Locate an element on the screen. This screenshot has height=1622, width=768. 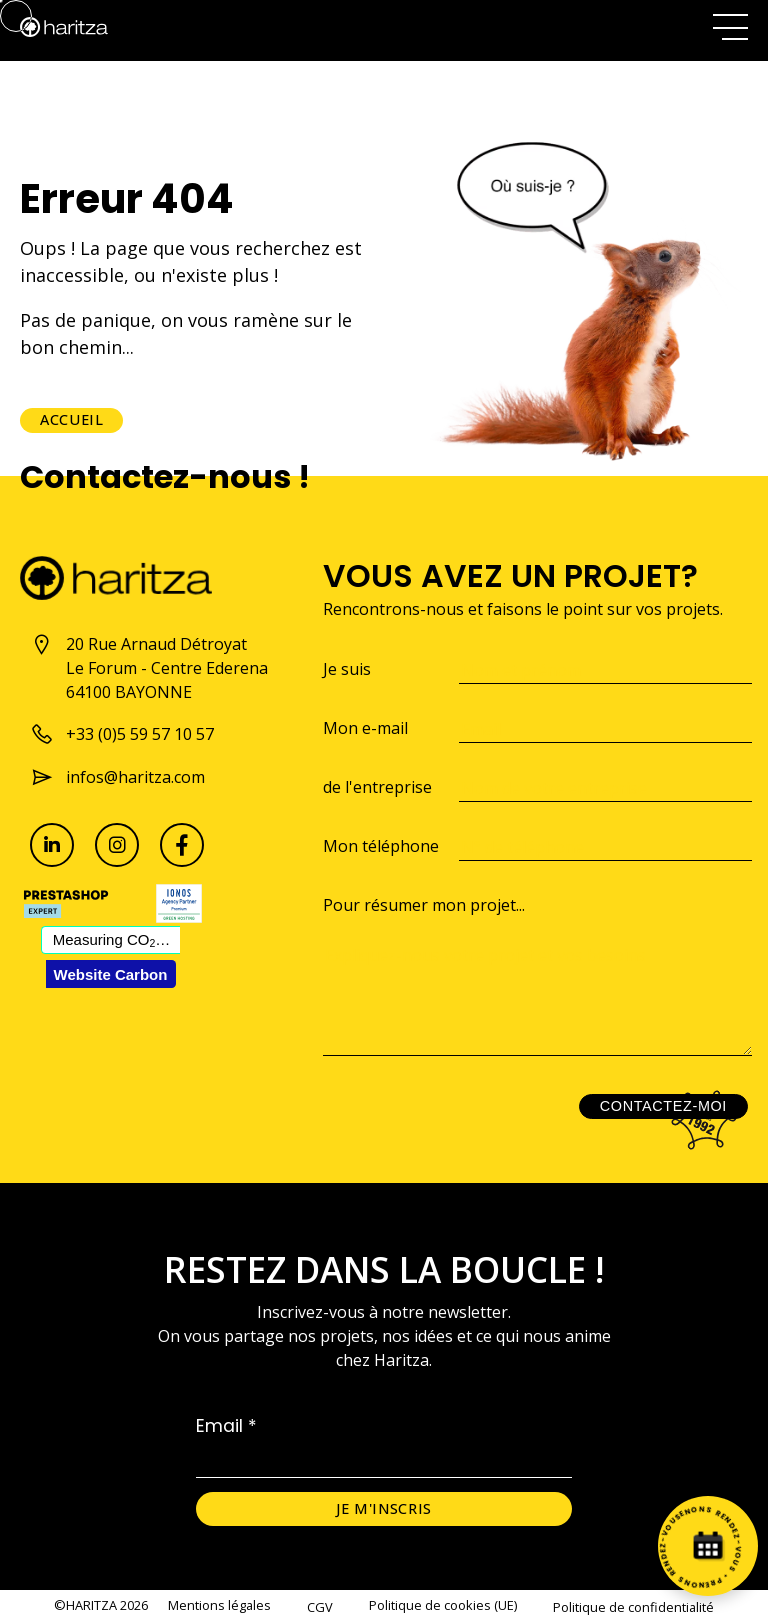
[Prenez rendez-vous] is located at coordinates (708, 1546).